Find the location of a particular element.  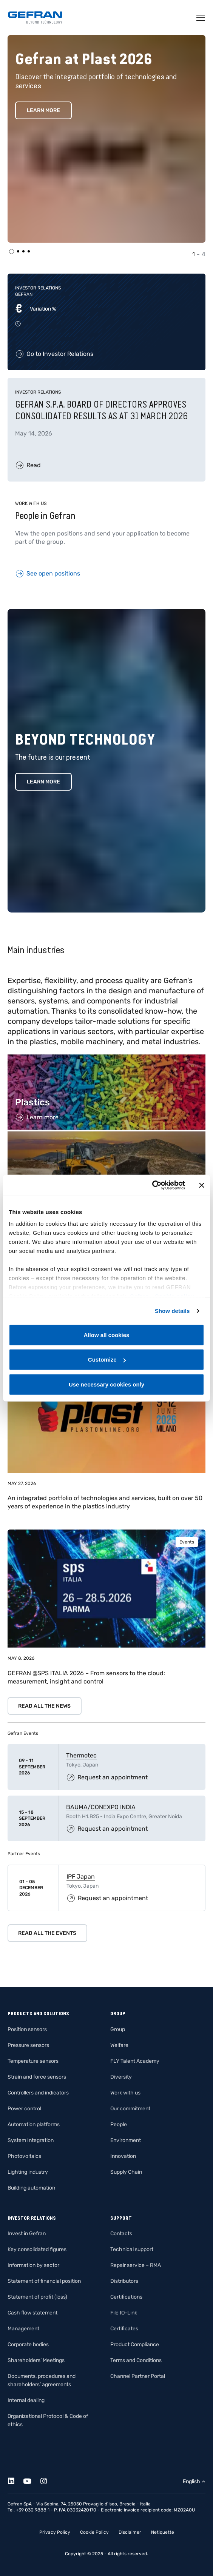

Thermotec is located at coordinates (81, 1755).